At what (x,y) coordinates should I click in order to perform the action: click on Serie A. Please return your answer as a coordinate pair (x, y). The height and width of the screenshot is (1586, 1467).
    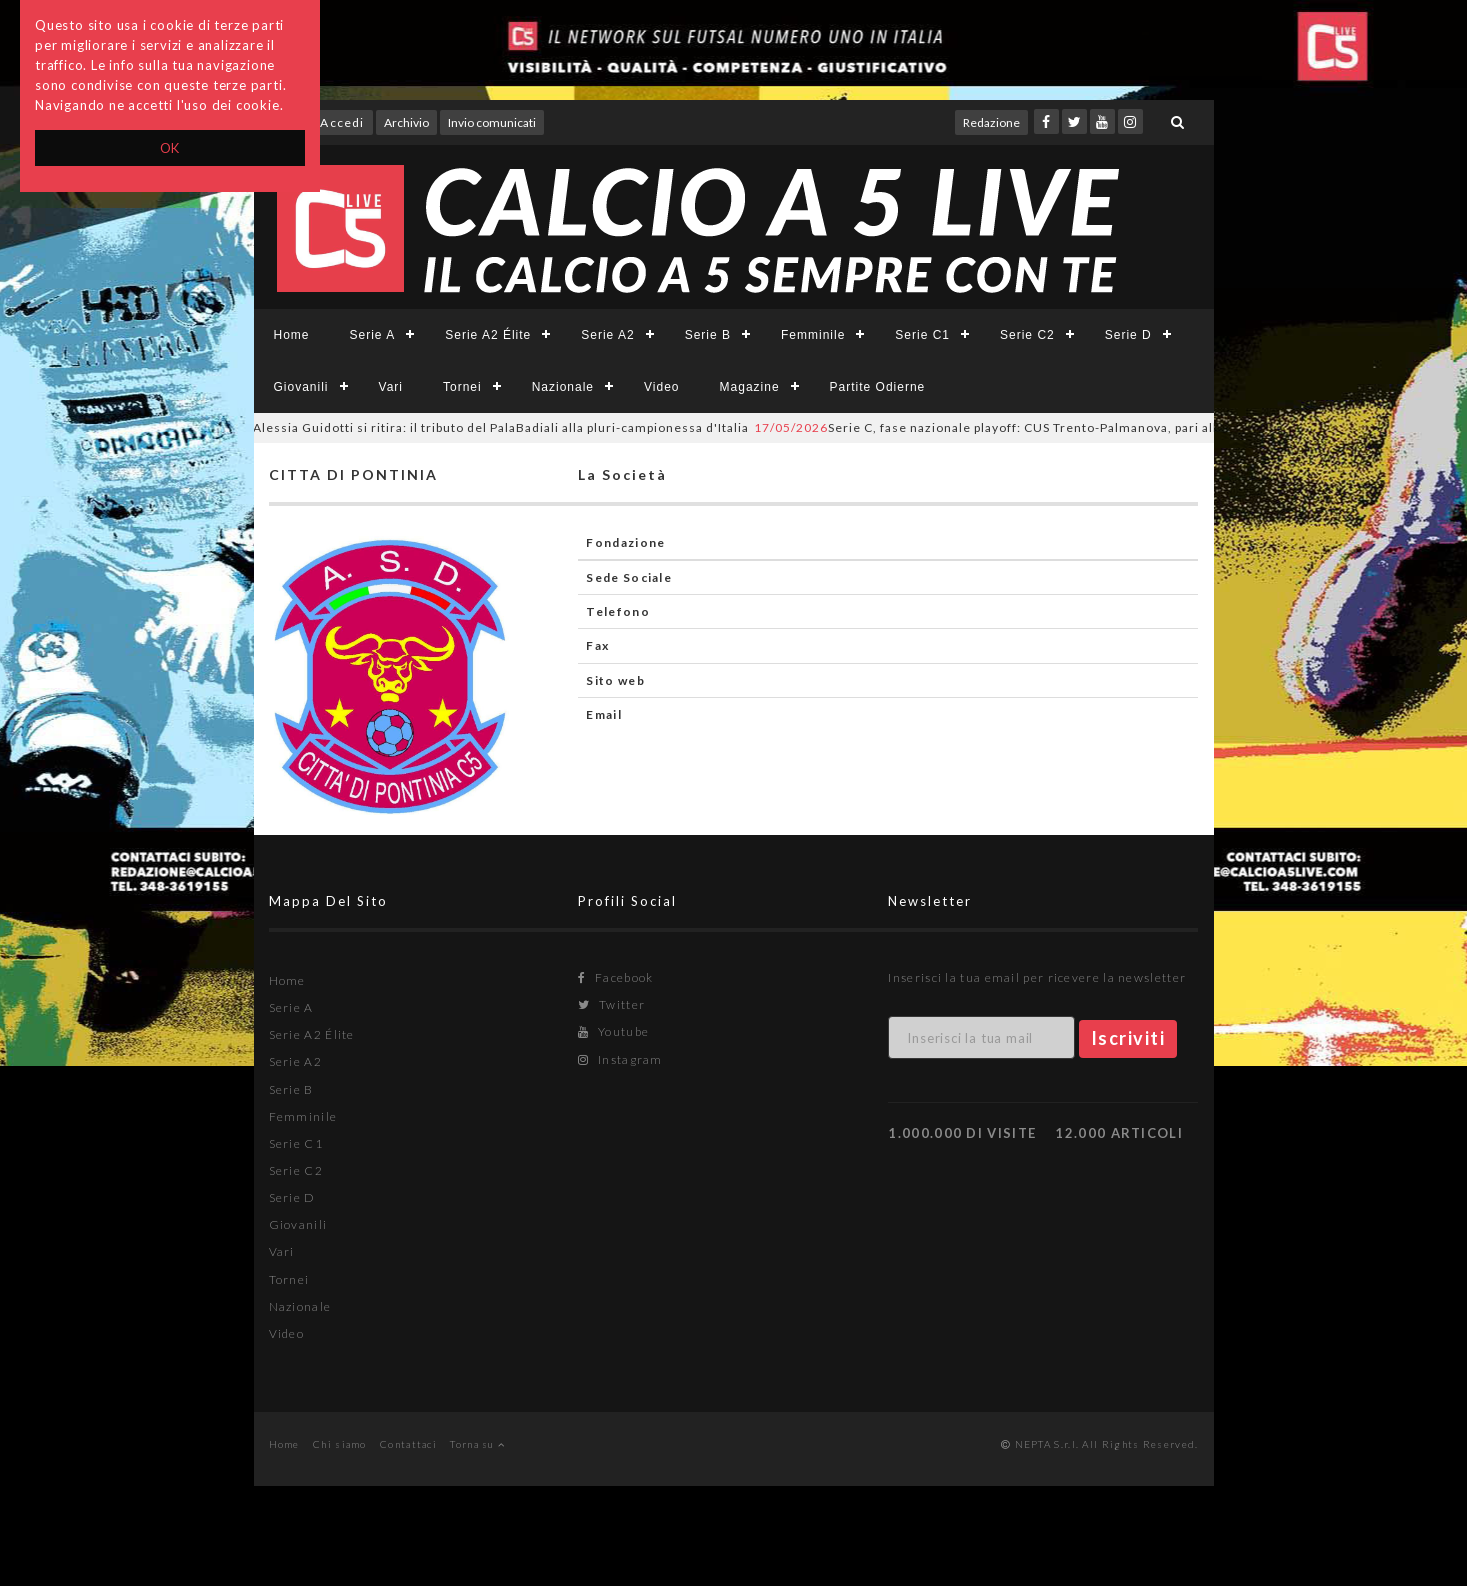
    Looking at the image, I should click on (373, 335).